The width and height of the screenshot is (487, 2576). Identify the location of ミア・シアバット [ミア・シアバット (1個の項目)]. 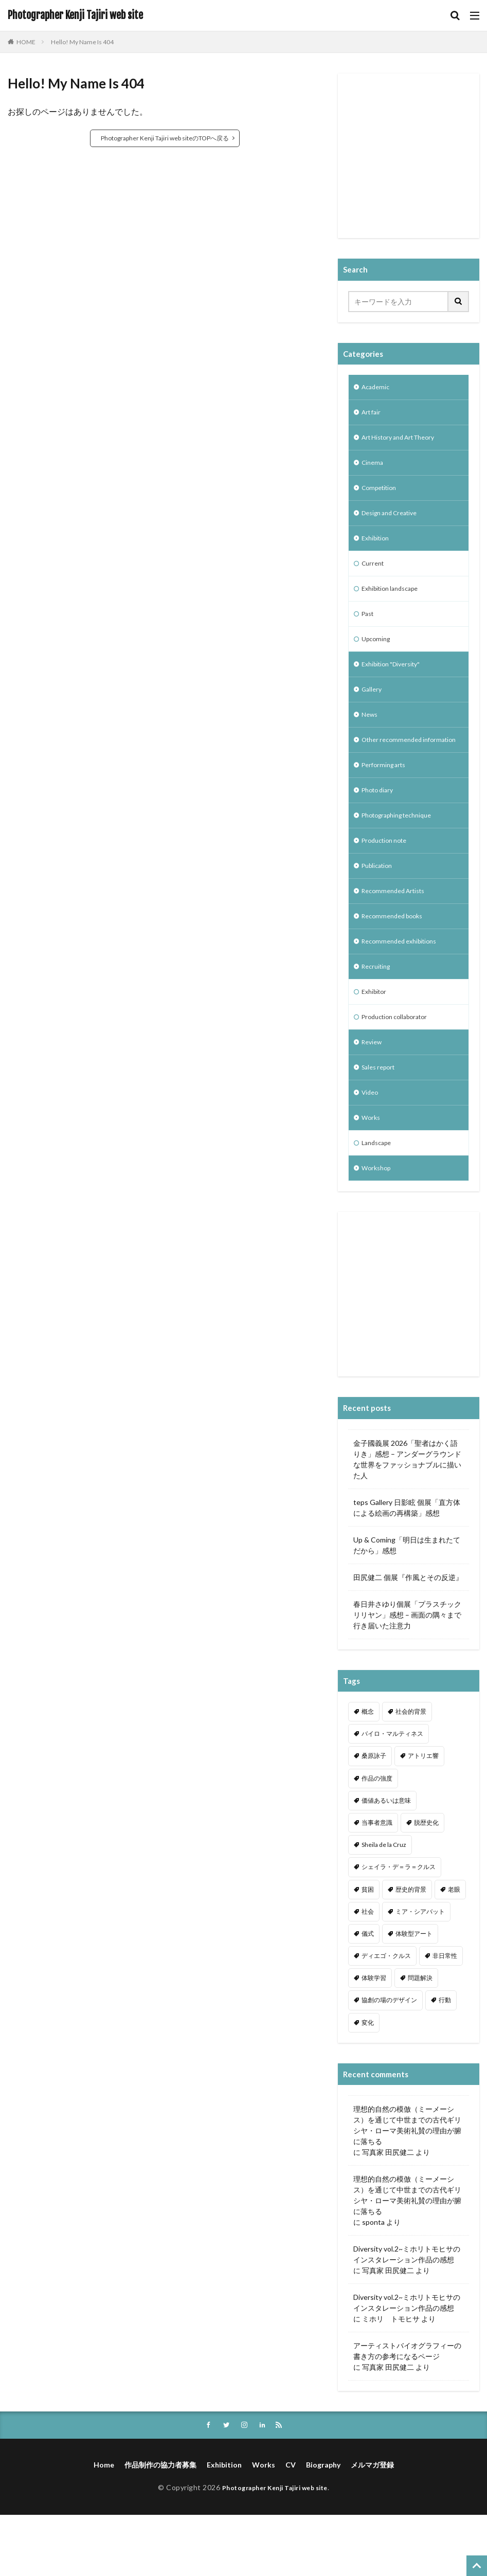
(420, 1971).